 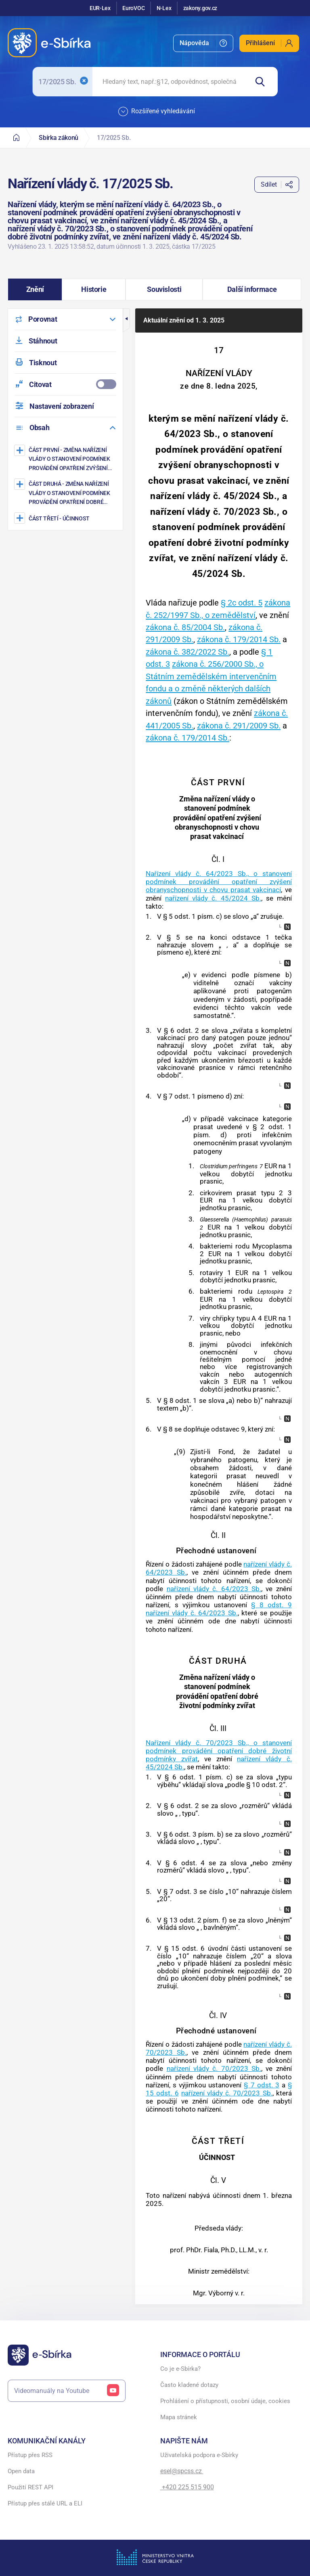 What do you see at coordinates (45, 2503) in the screenshot?
I see `Přístup přes stálé URL a ELI` at bounding box center [45, 2503].